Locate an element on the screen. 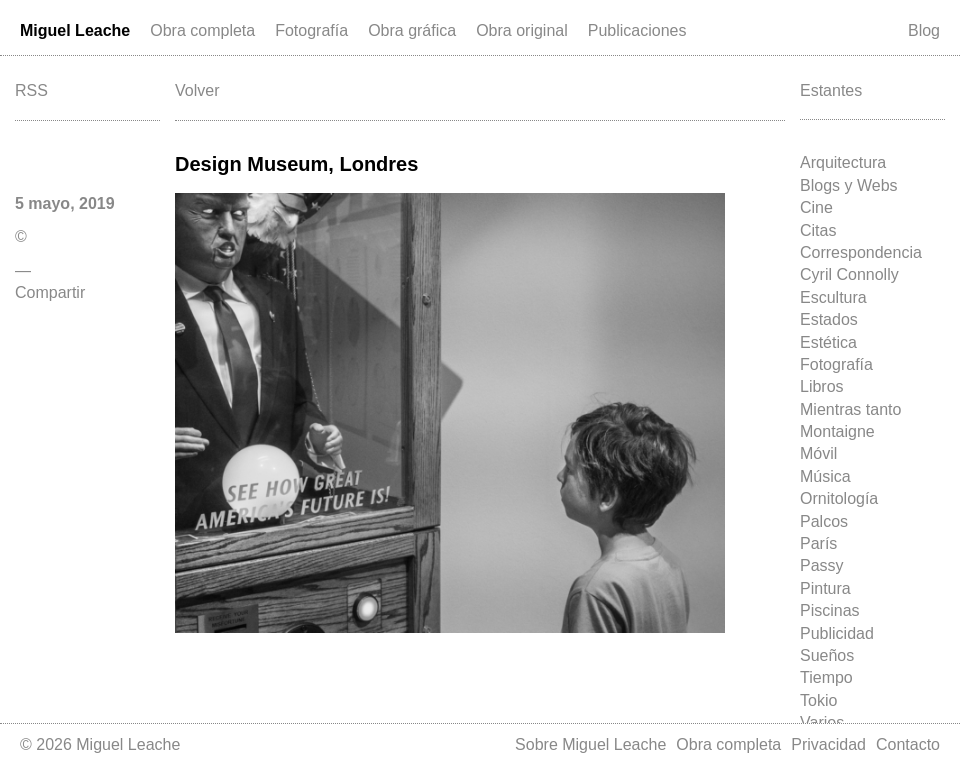 The height and width of the screenshot is (779, 960). Sobre Miguel Leache is located at coordinates (590, 744).